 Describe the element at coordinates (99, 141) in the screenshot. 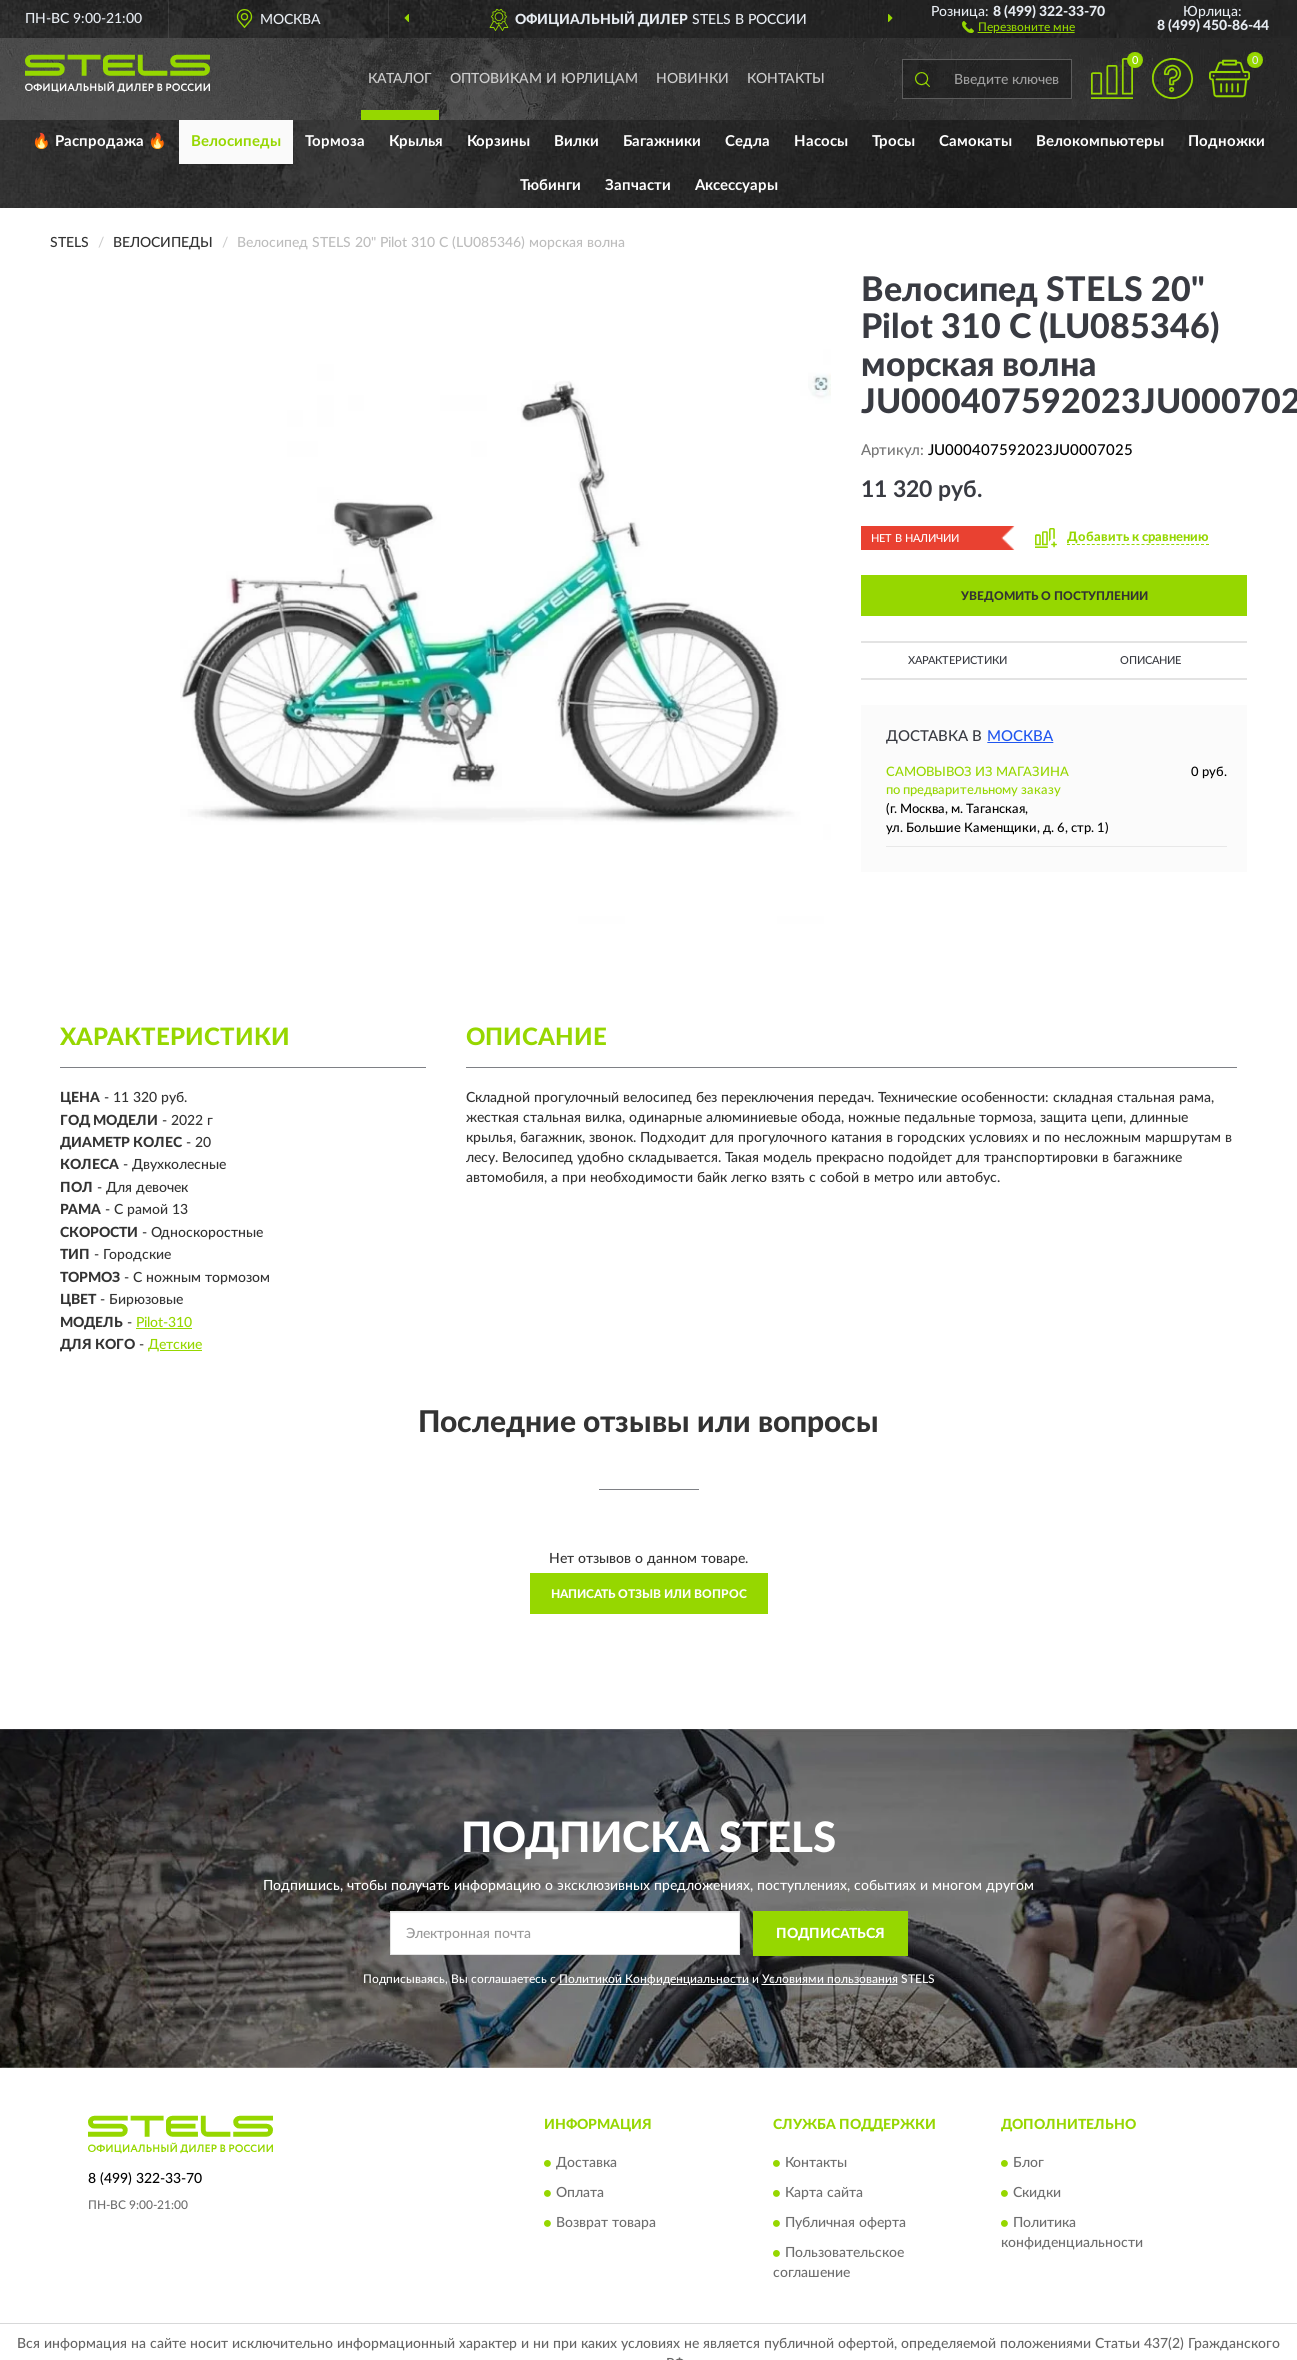

I see `🔥 Распродажа 🔥` at that location.